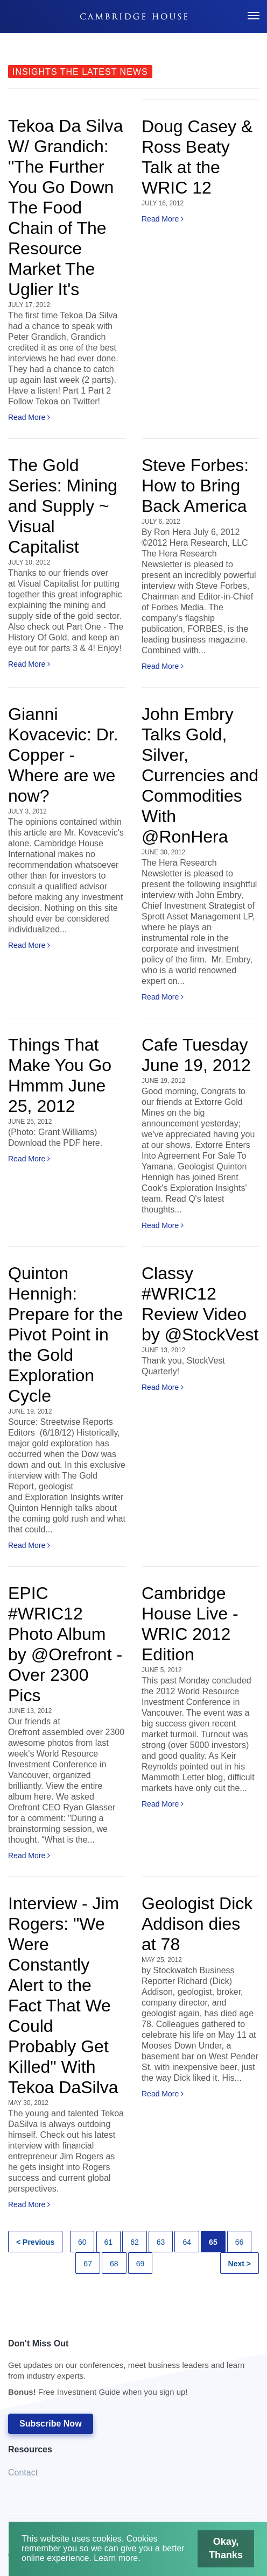 Image resolution: width=267 pixels, height=2576 pixels. What do you see at coordinates (161, 2242) in the screenshot?
I see `63` at bounding box center [161, 2242].